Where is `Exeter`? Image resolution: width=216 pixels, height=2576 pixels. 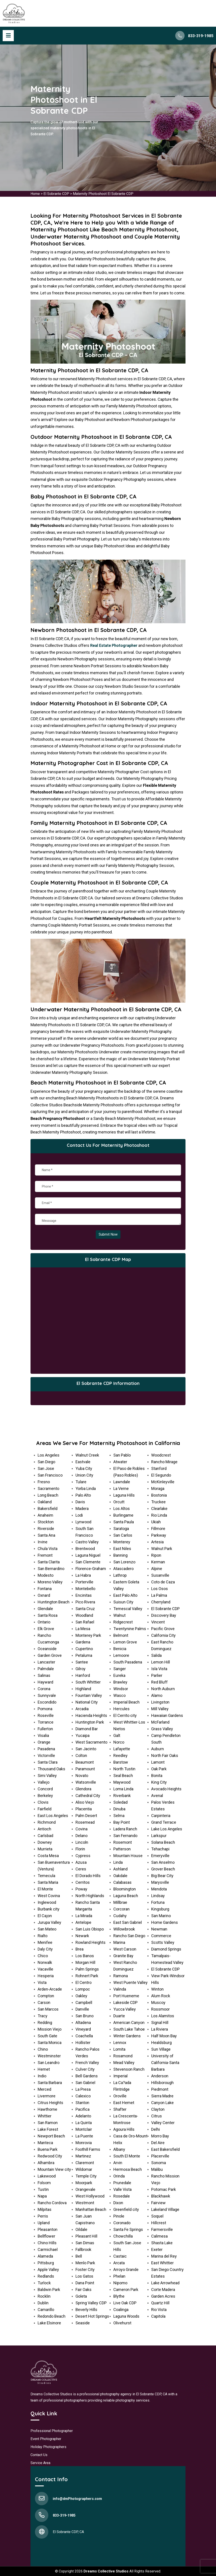 Exeter is located at coordinates (157, 2249).